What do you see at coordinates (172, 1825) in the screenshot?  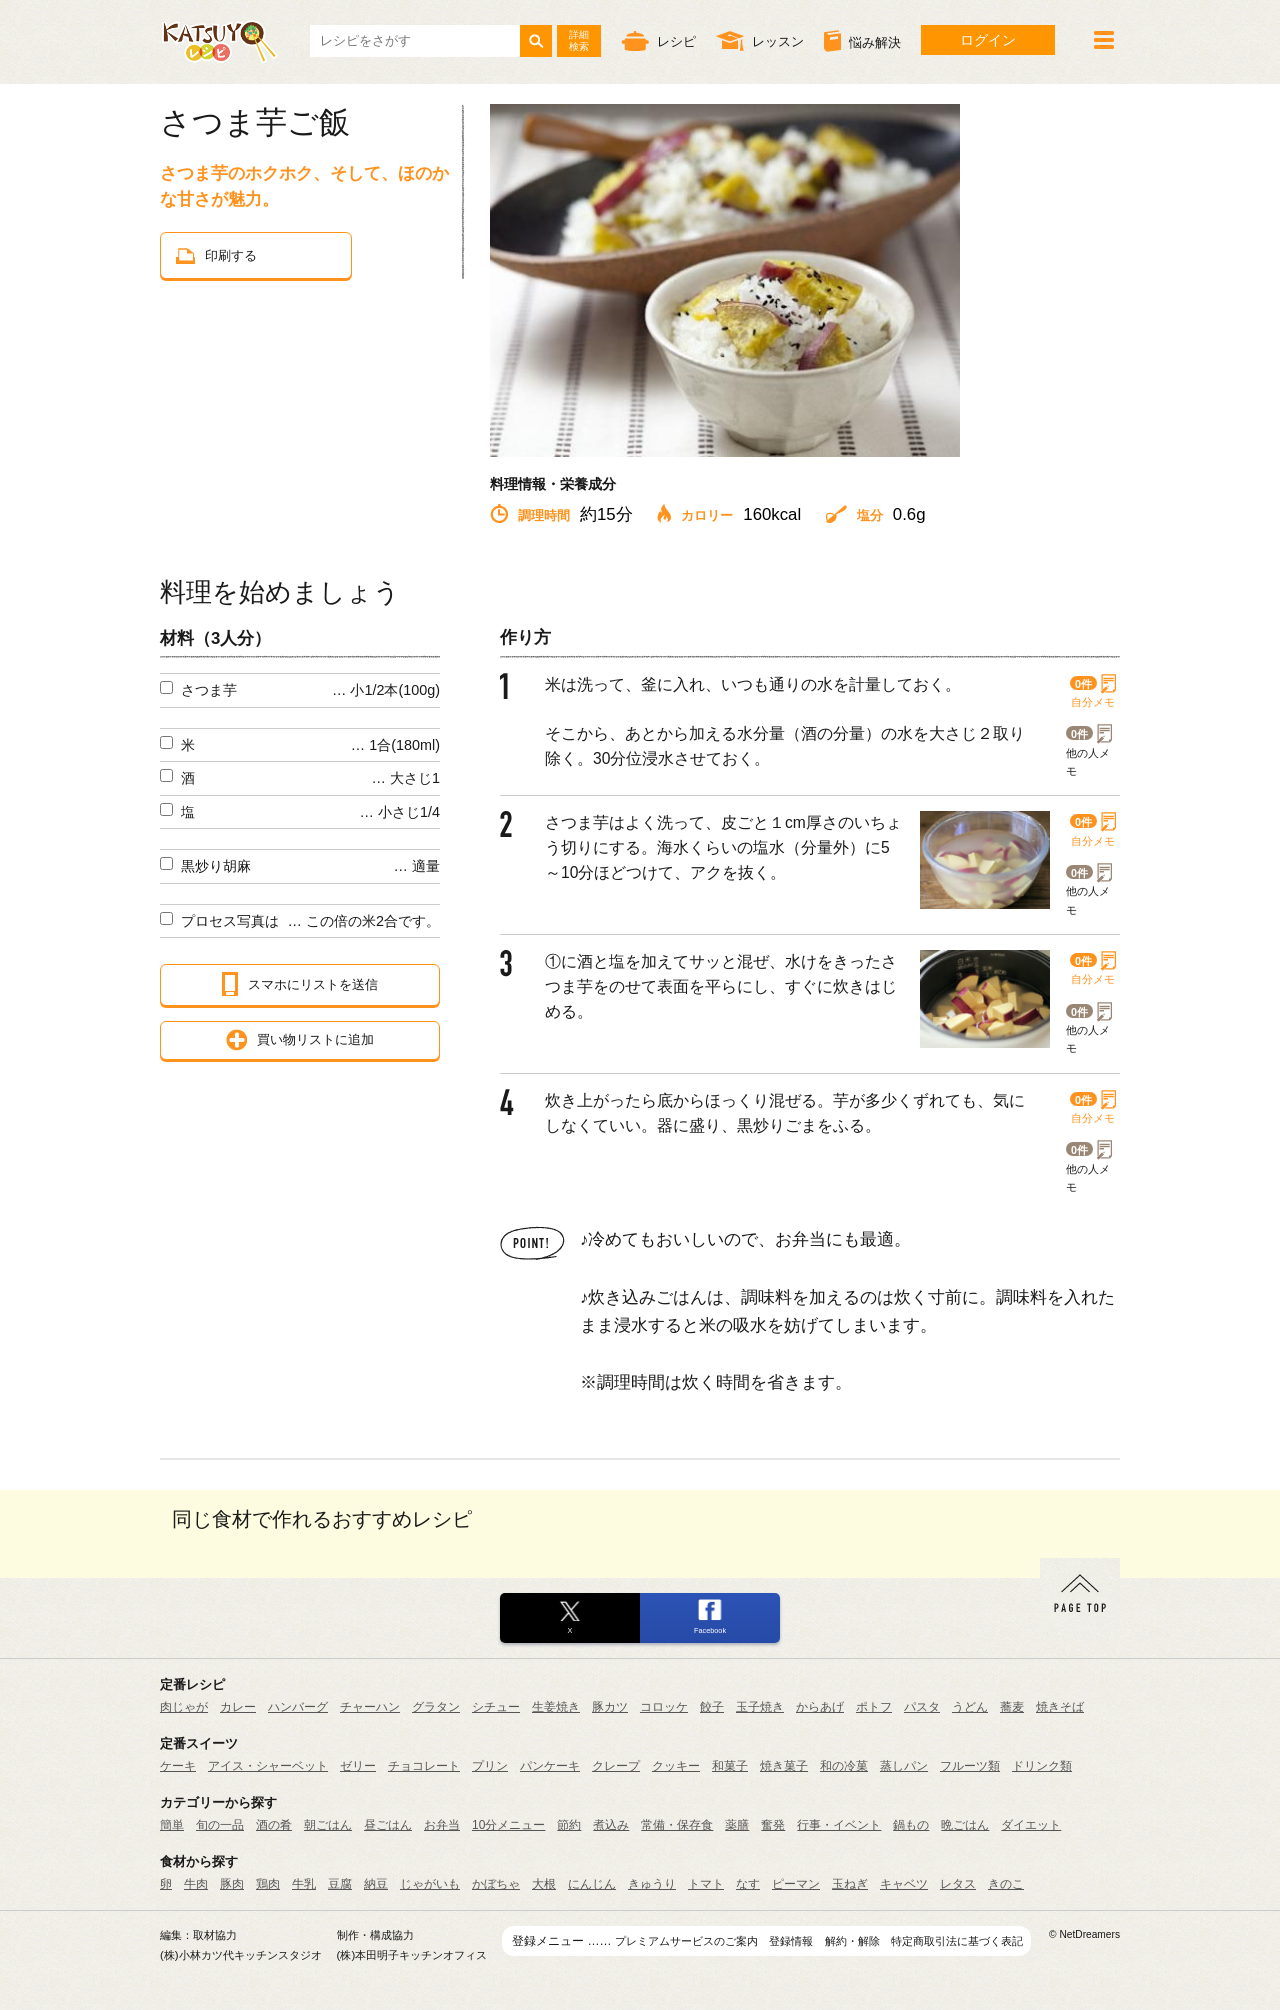 I see `簡単` at bounding box center [172, 1825].